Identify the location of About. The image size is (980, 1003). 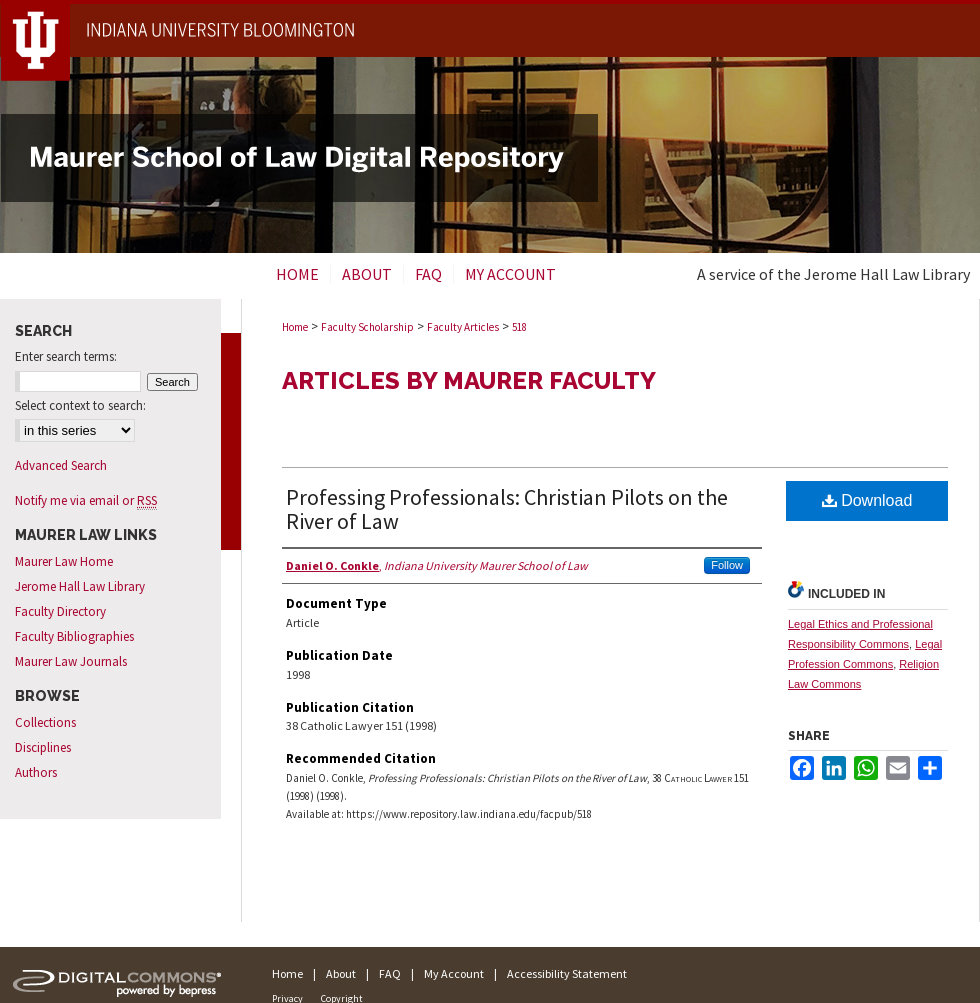
(341, 973).